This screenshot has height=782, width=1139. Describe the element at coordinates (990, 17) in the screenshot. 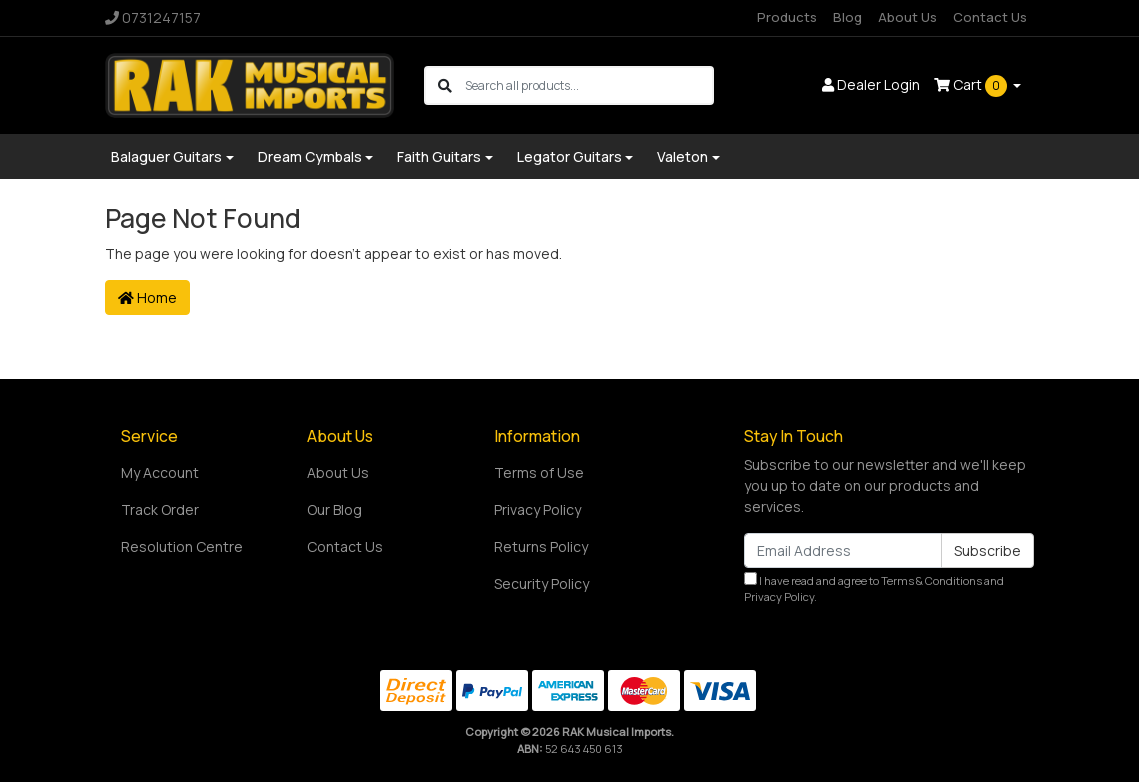

I see `Contact Us` at that location.